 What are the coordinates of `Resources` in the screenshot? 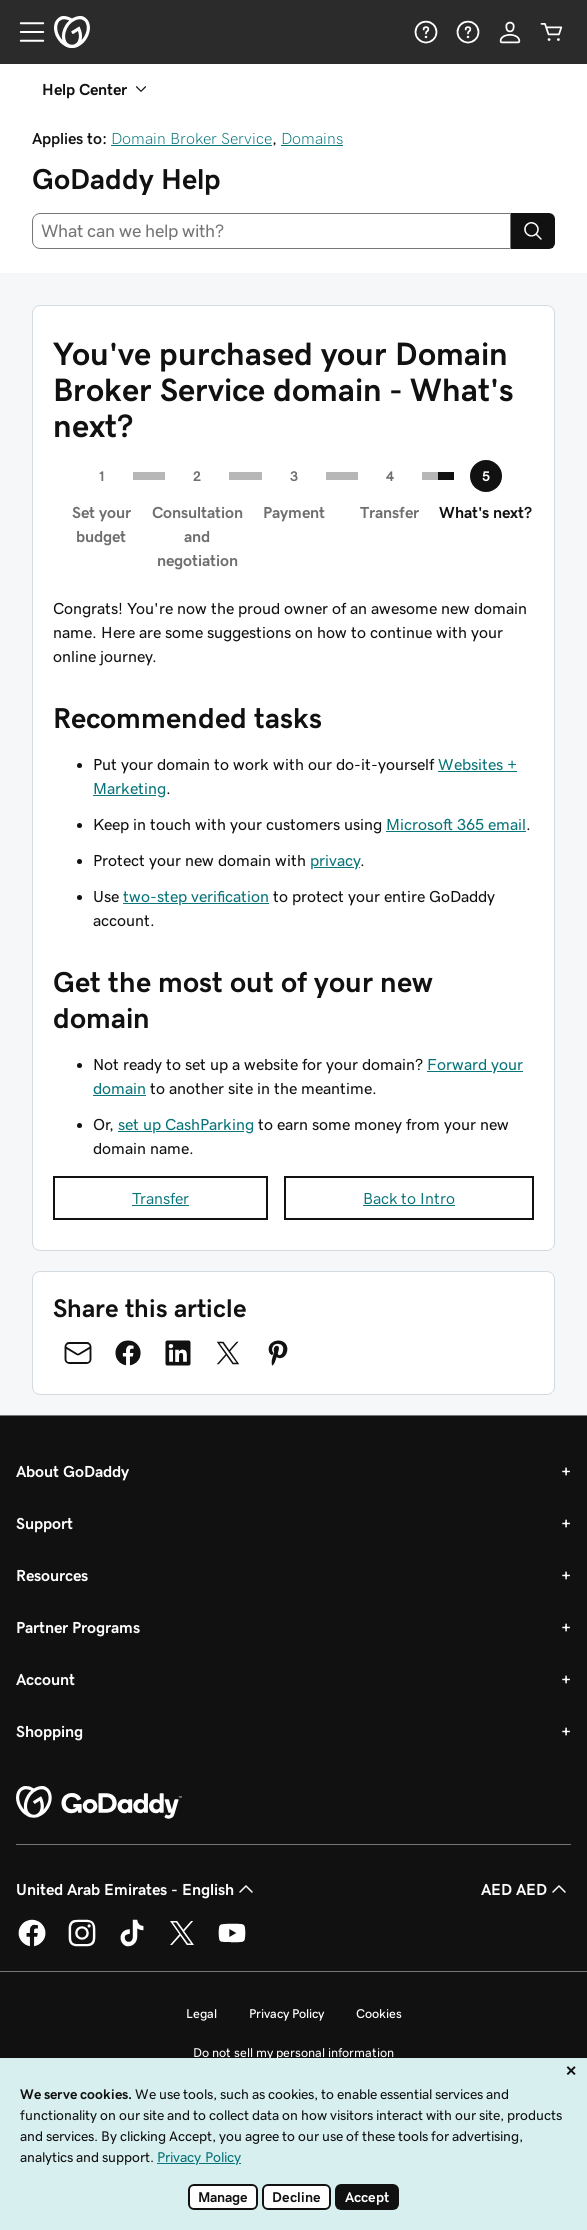 It's located at (52, 1575).